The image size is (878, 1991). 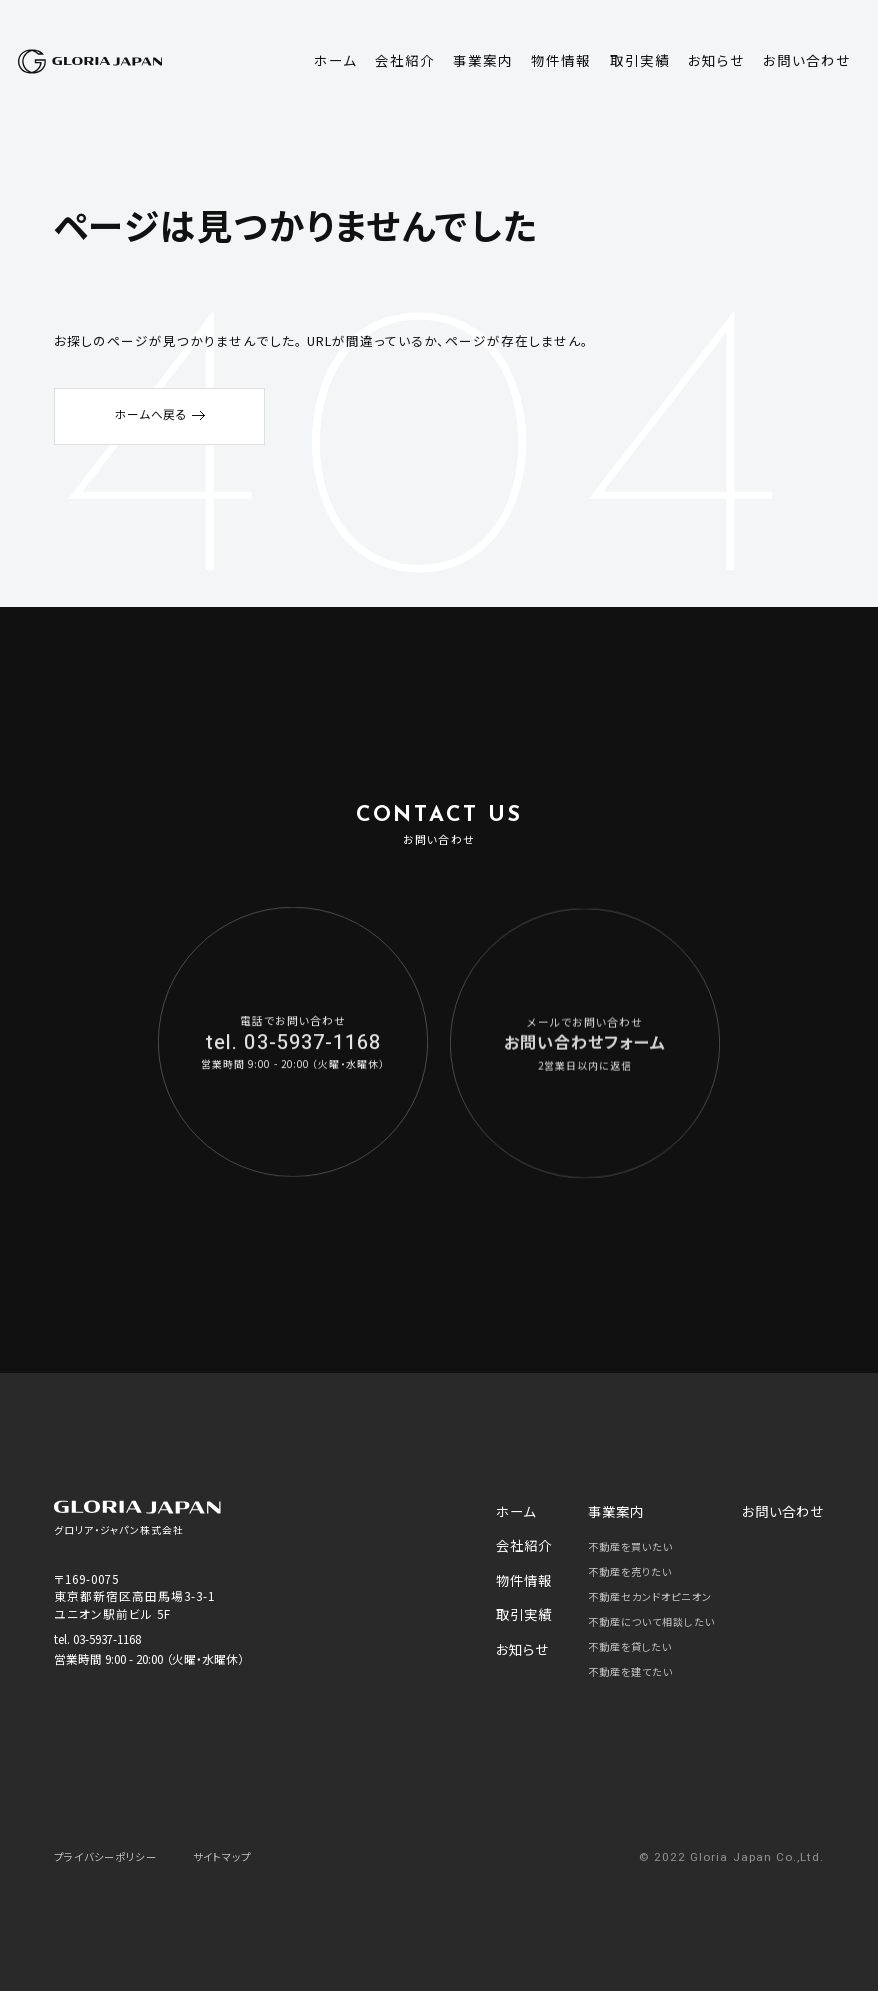 I want to click on 〒169-0075 東京都新宿区高田馬場3-3-1 ユニオン駅前ビル 5F, so click(x=135, y=1596).